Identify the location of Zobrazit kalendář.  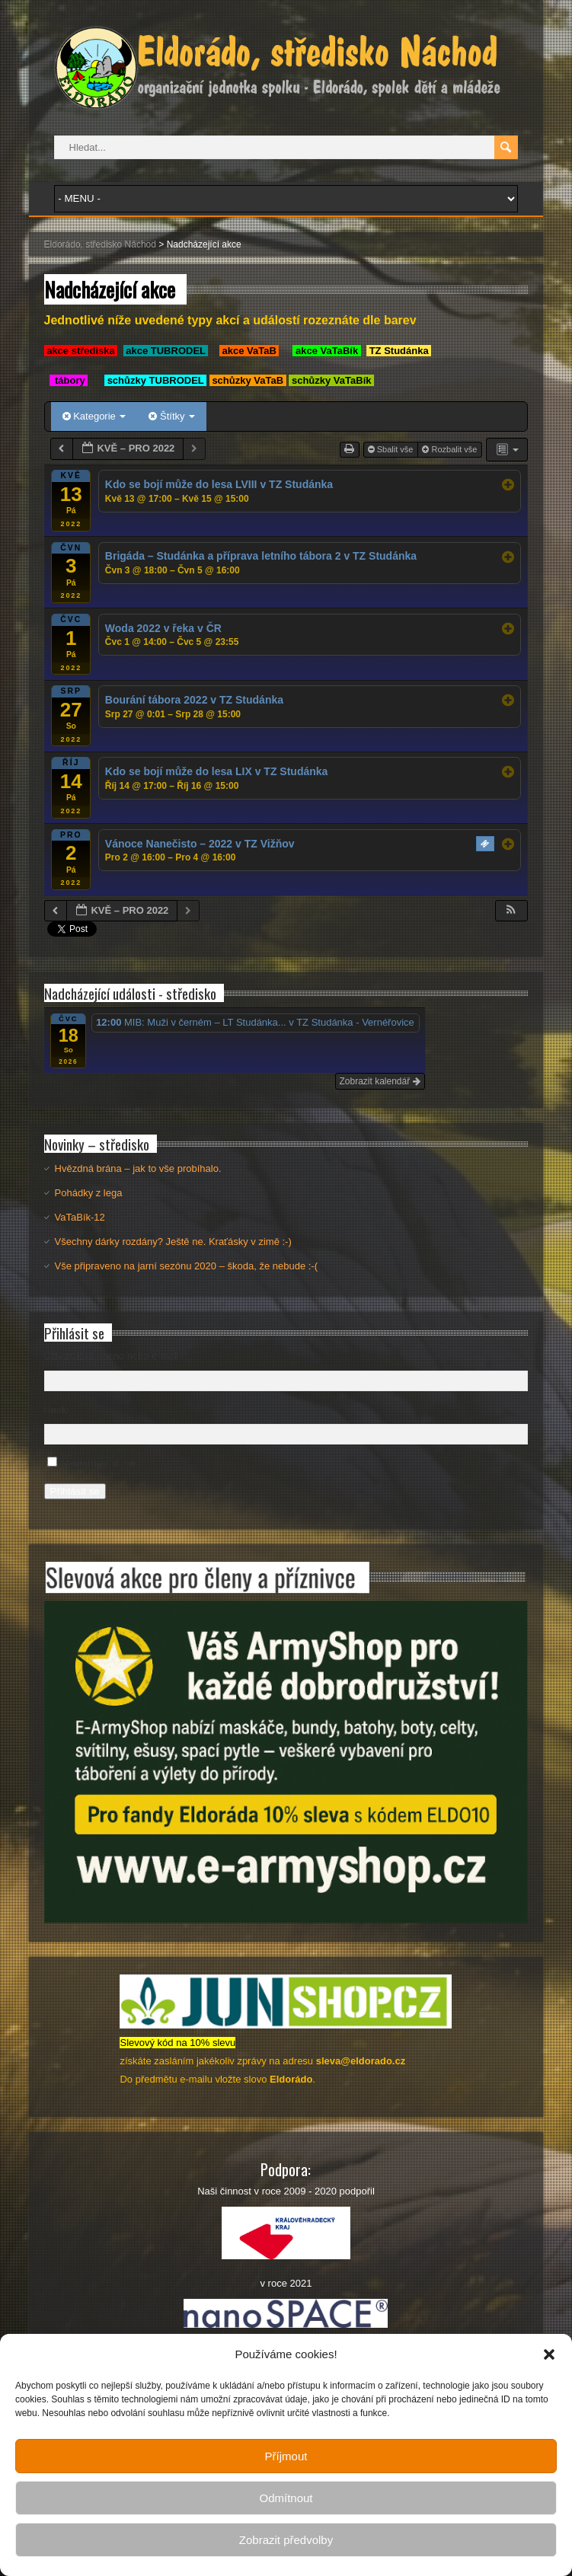
(380, 1081).